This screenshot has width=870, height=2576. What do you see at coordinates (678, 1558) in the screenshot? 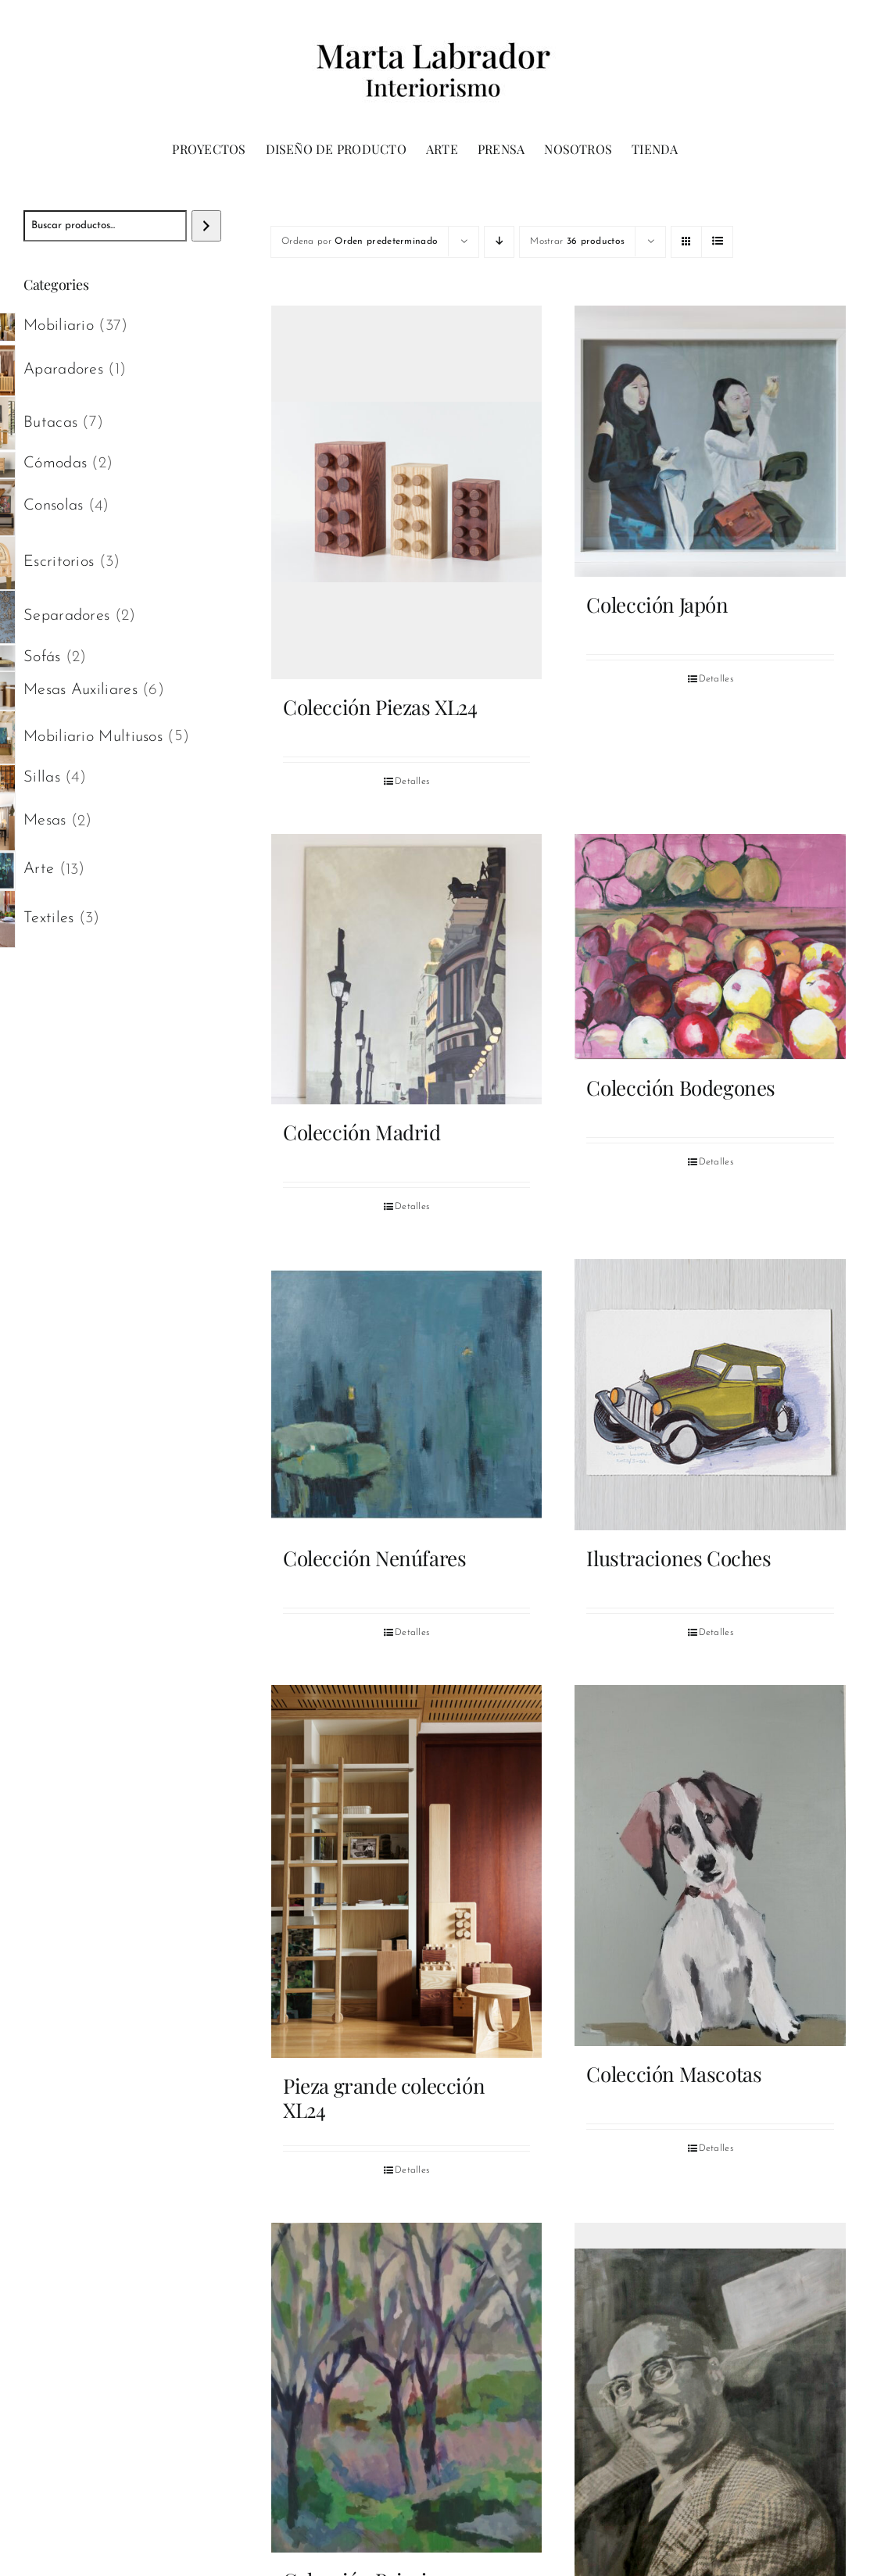
I see `Ilustraciones Coches` at bounding box center [678, 1558].